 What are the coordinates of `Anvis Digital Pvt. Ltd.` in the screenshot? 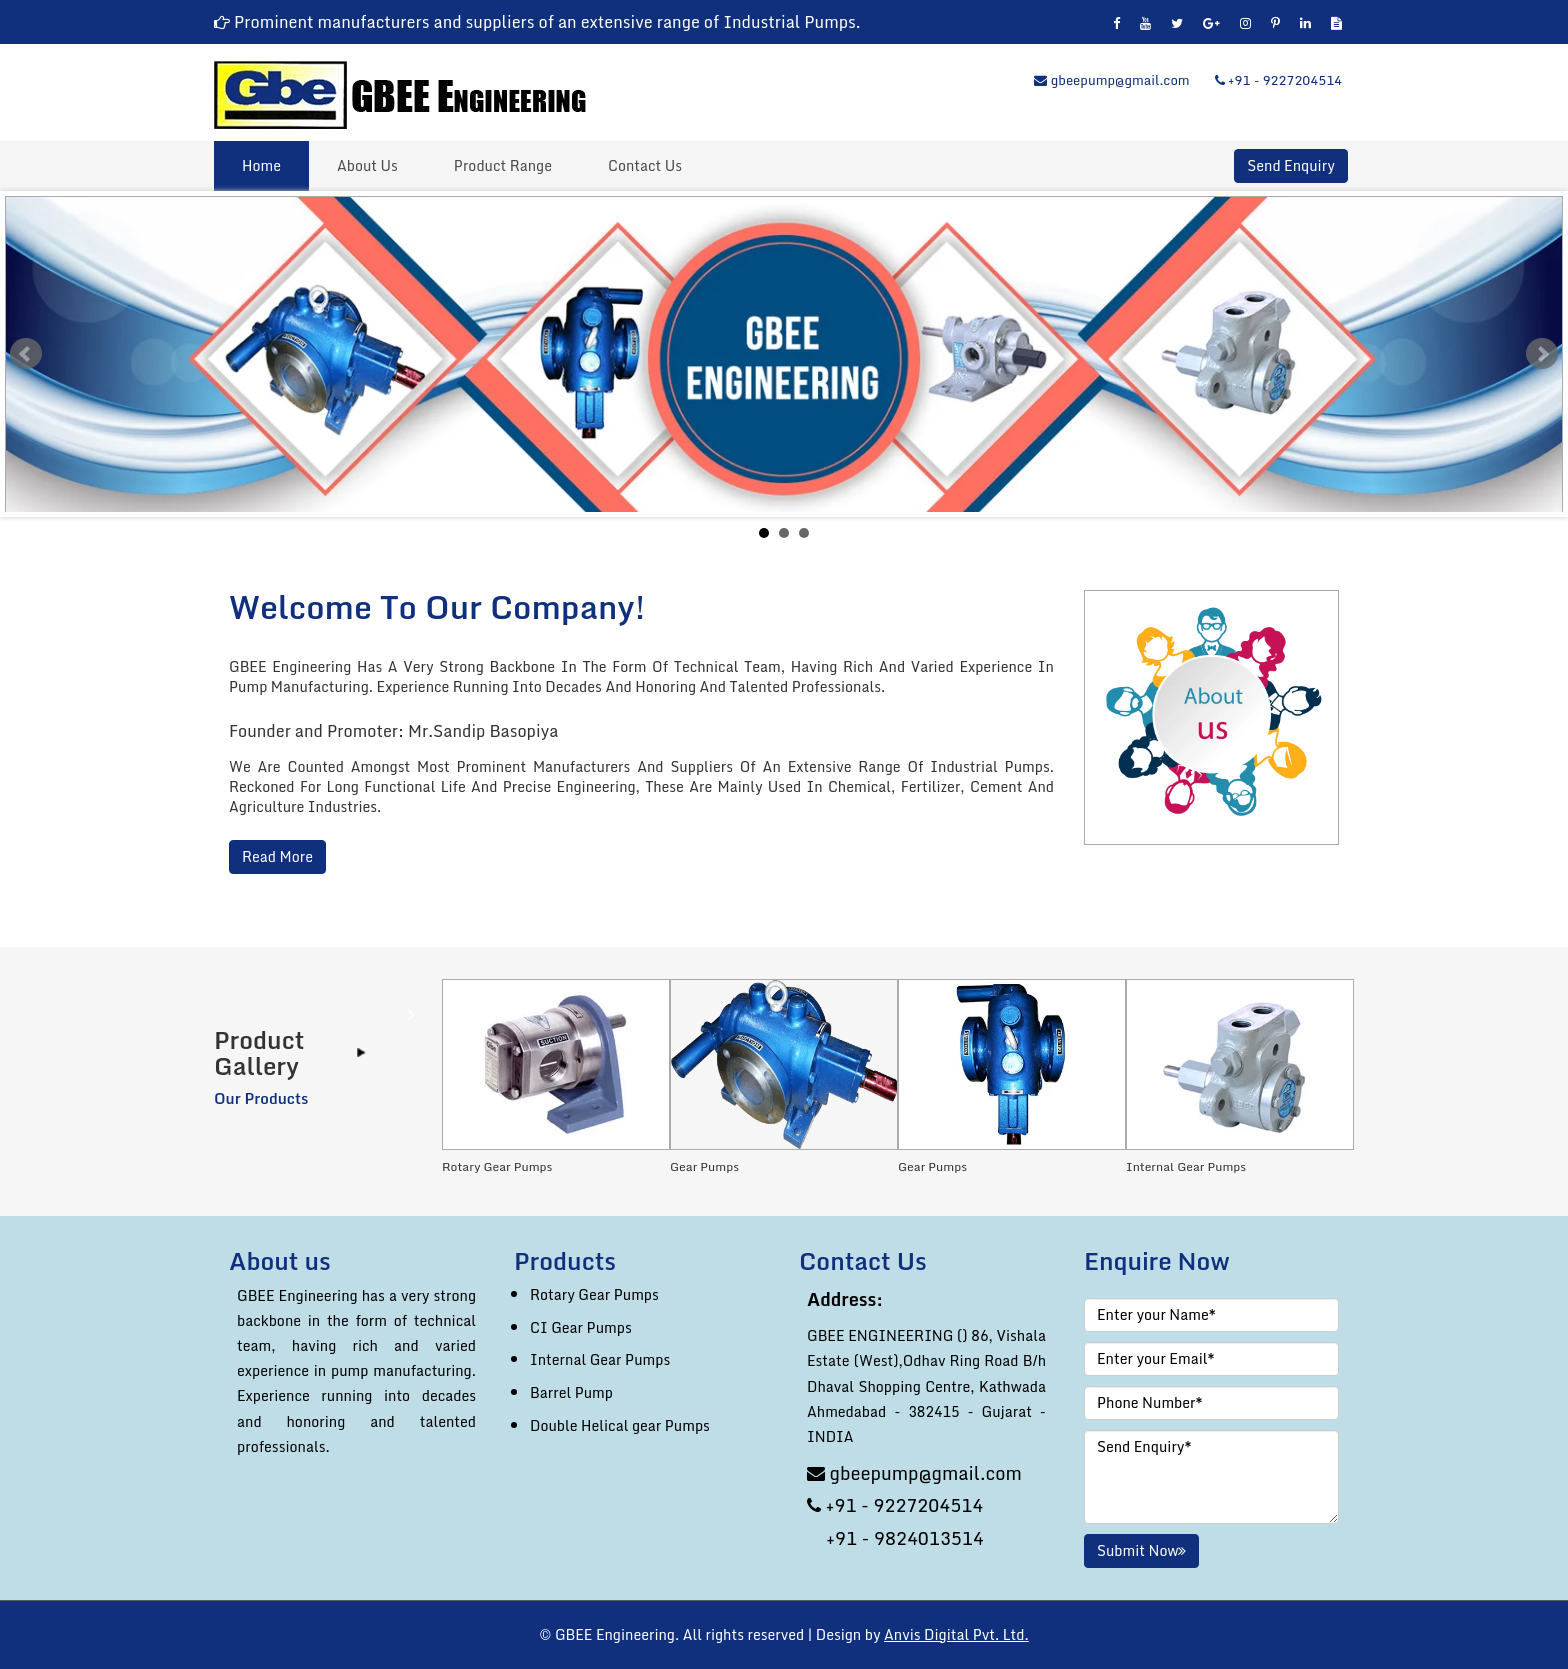 It's located at (956, 1634).